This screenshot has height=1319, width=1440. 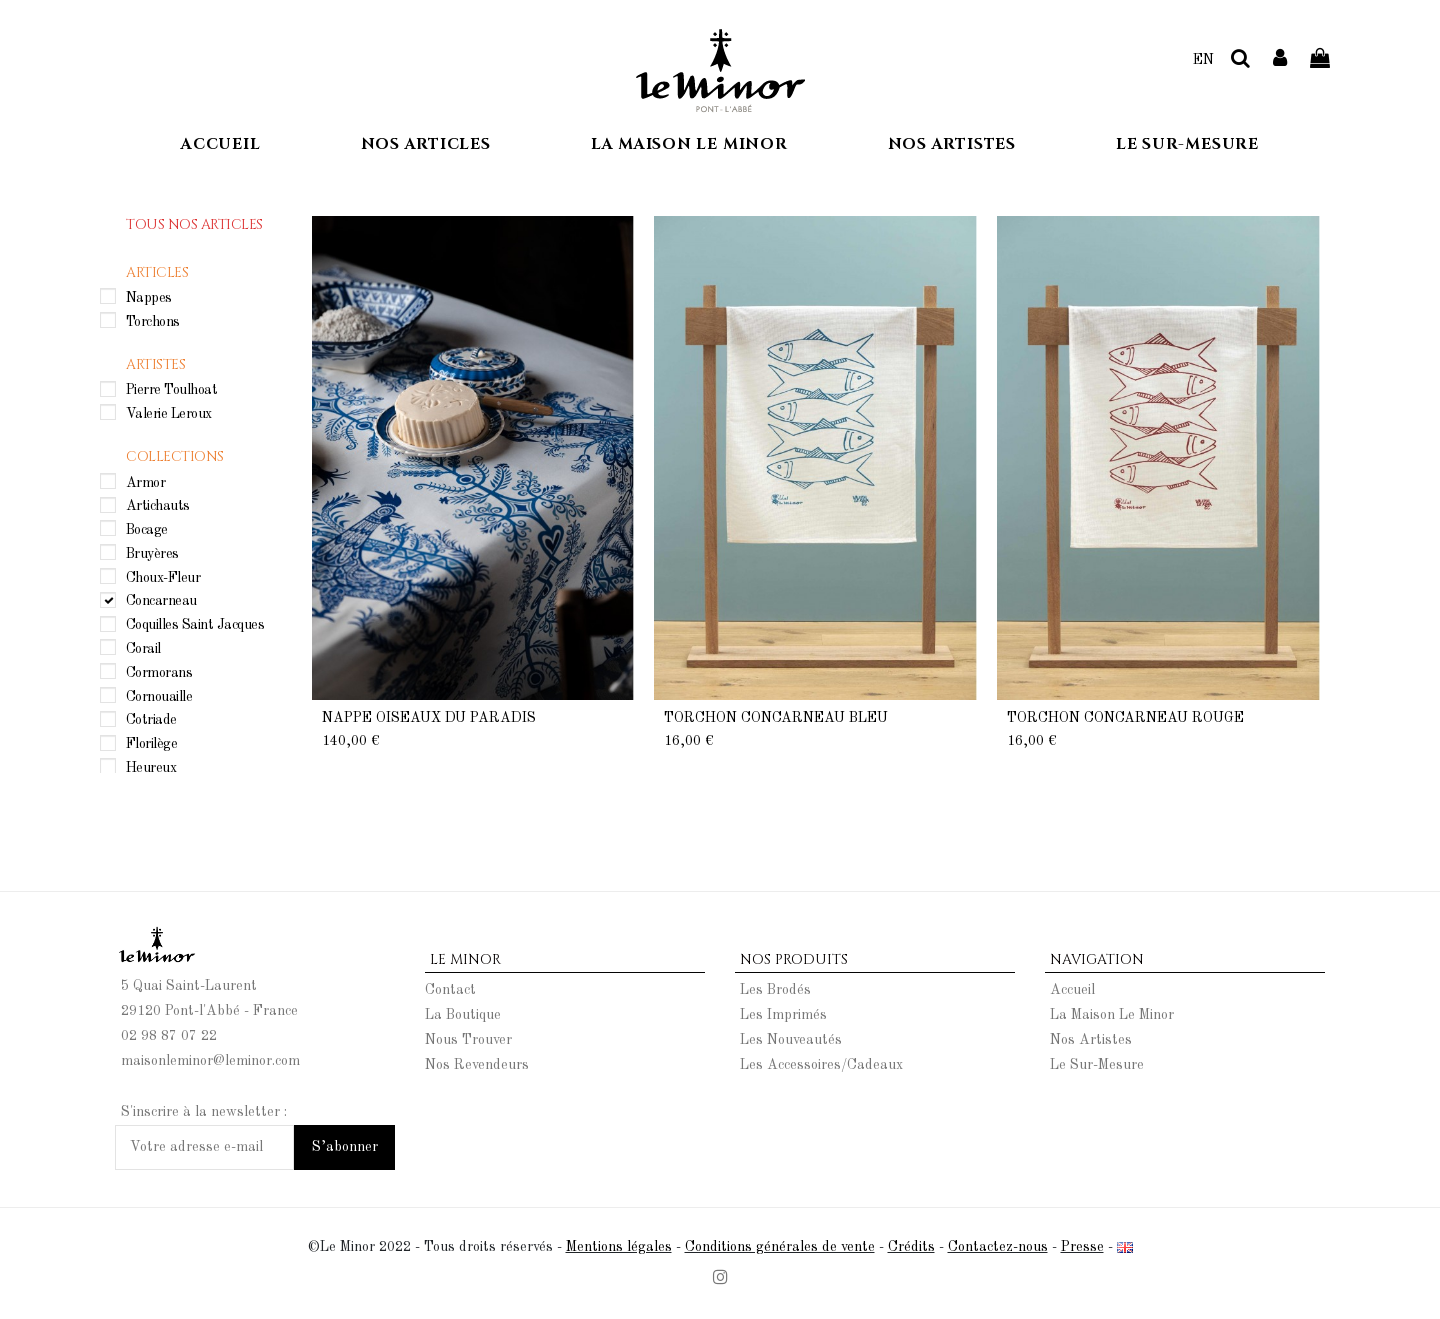 What do you see at coordinates (783, 1015) in the screenshot?
I see `Les Imprimés` at bounding box center [783, 1015].